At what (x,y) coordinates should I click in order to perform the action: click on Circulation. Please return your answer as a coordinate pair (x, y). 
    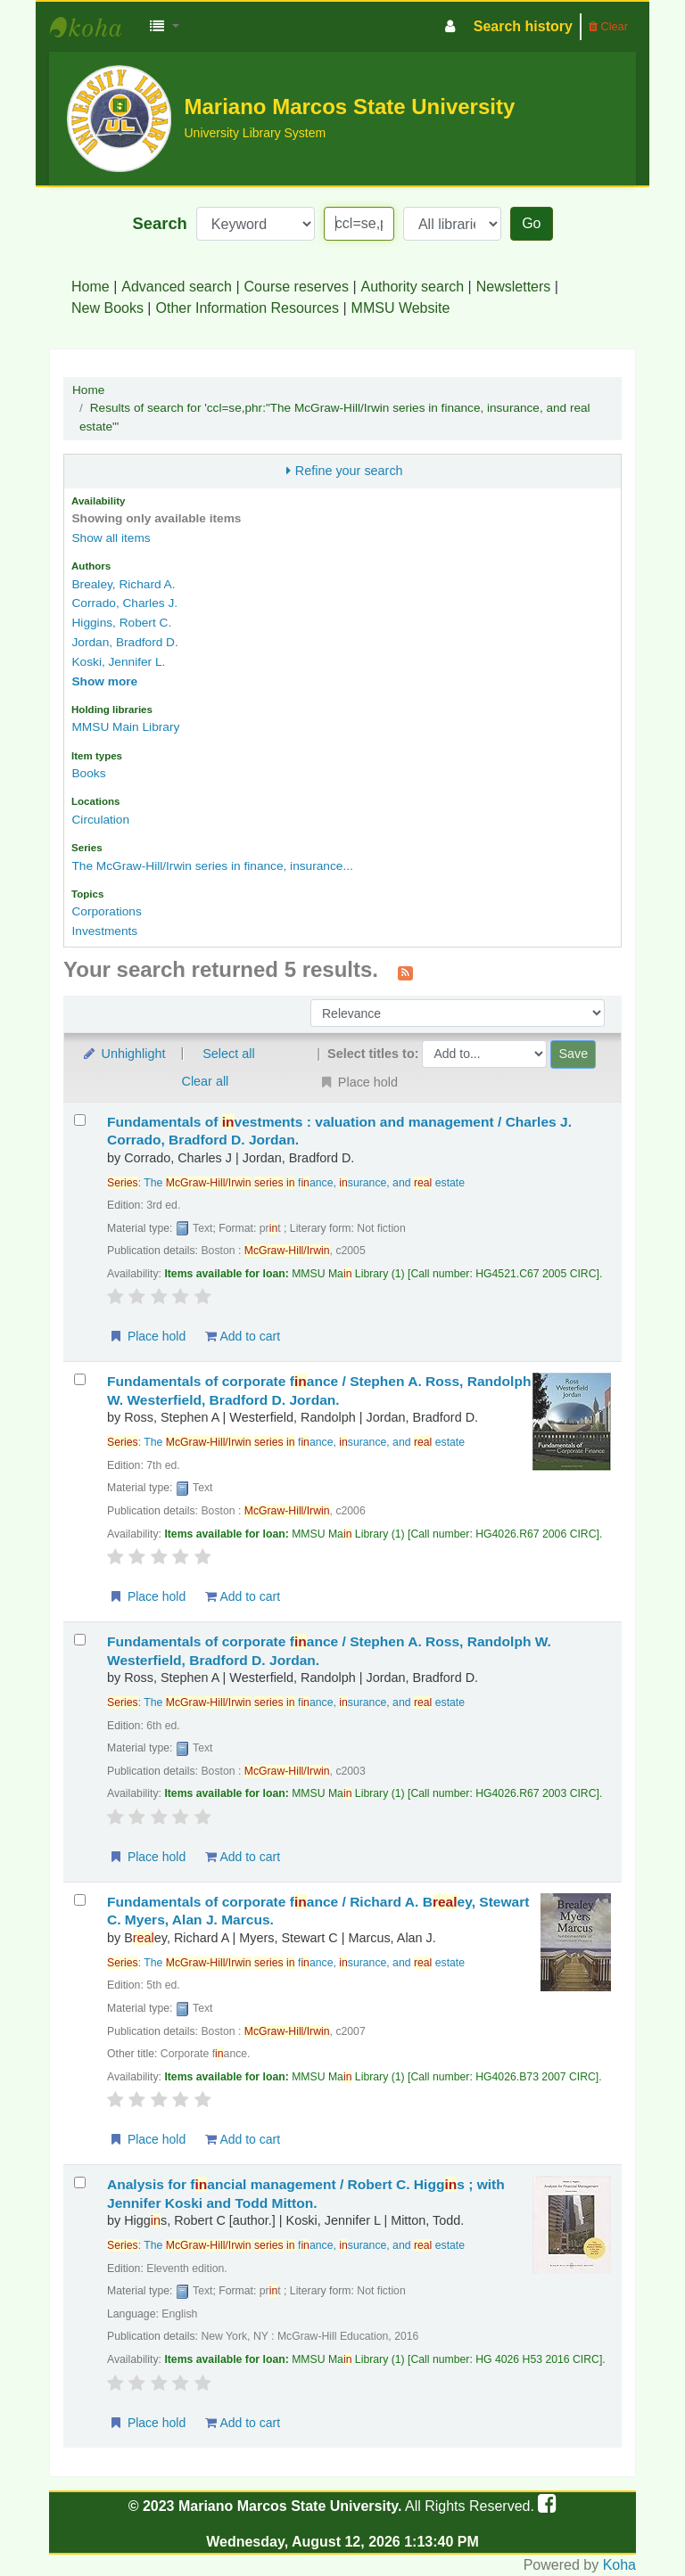
    Looking at the image, I should click on (100, 819).